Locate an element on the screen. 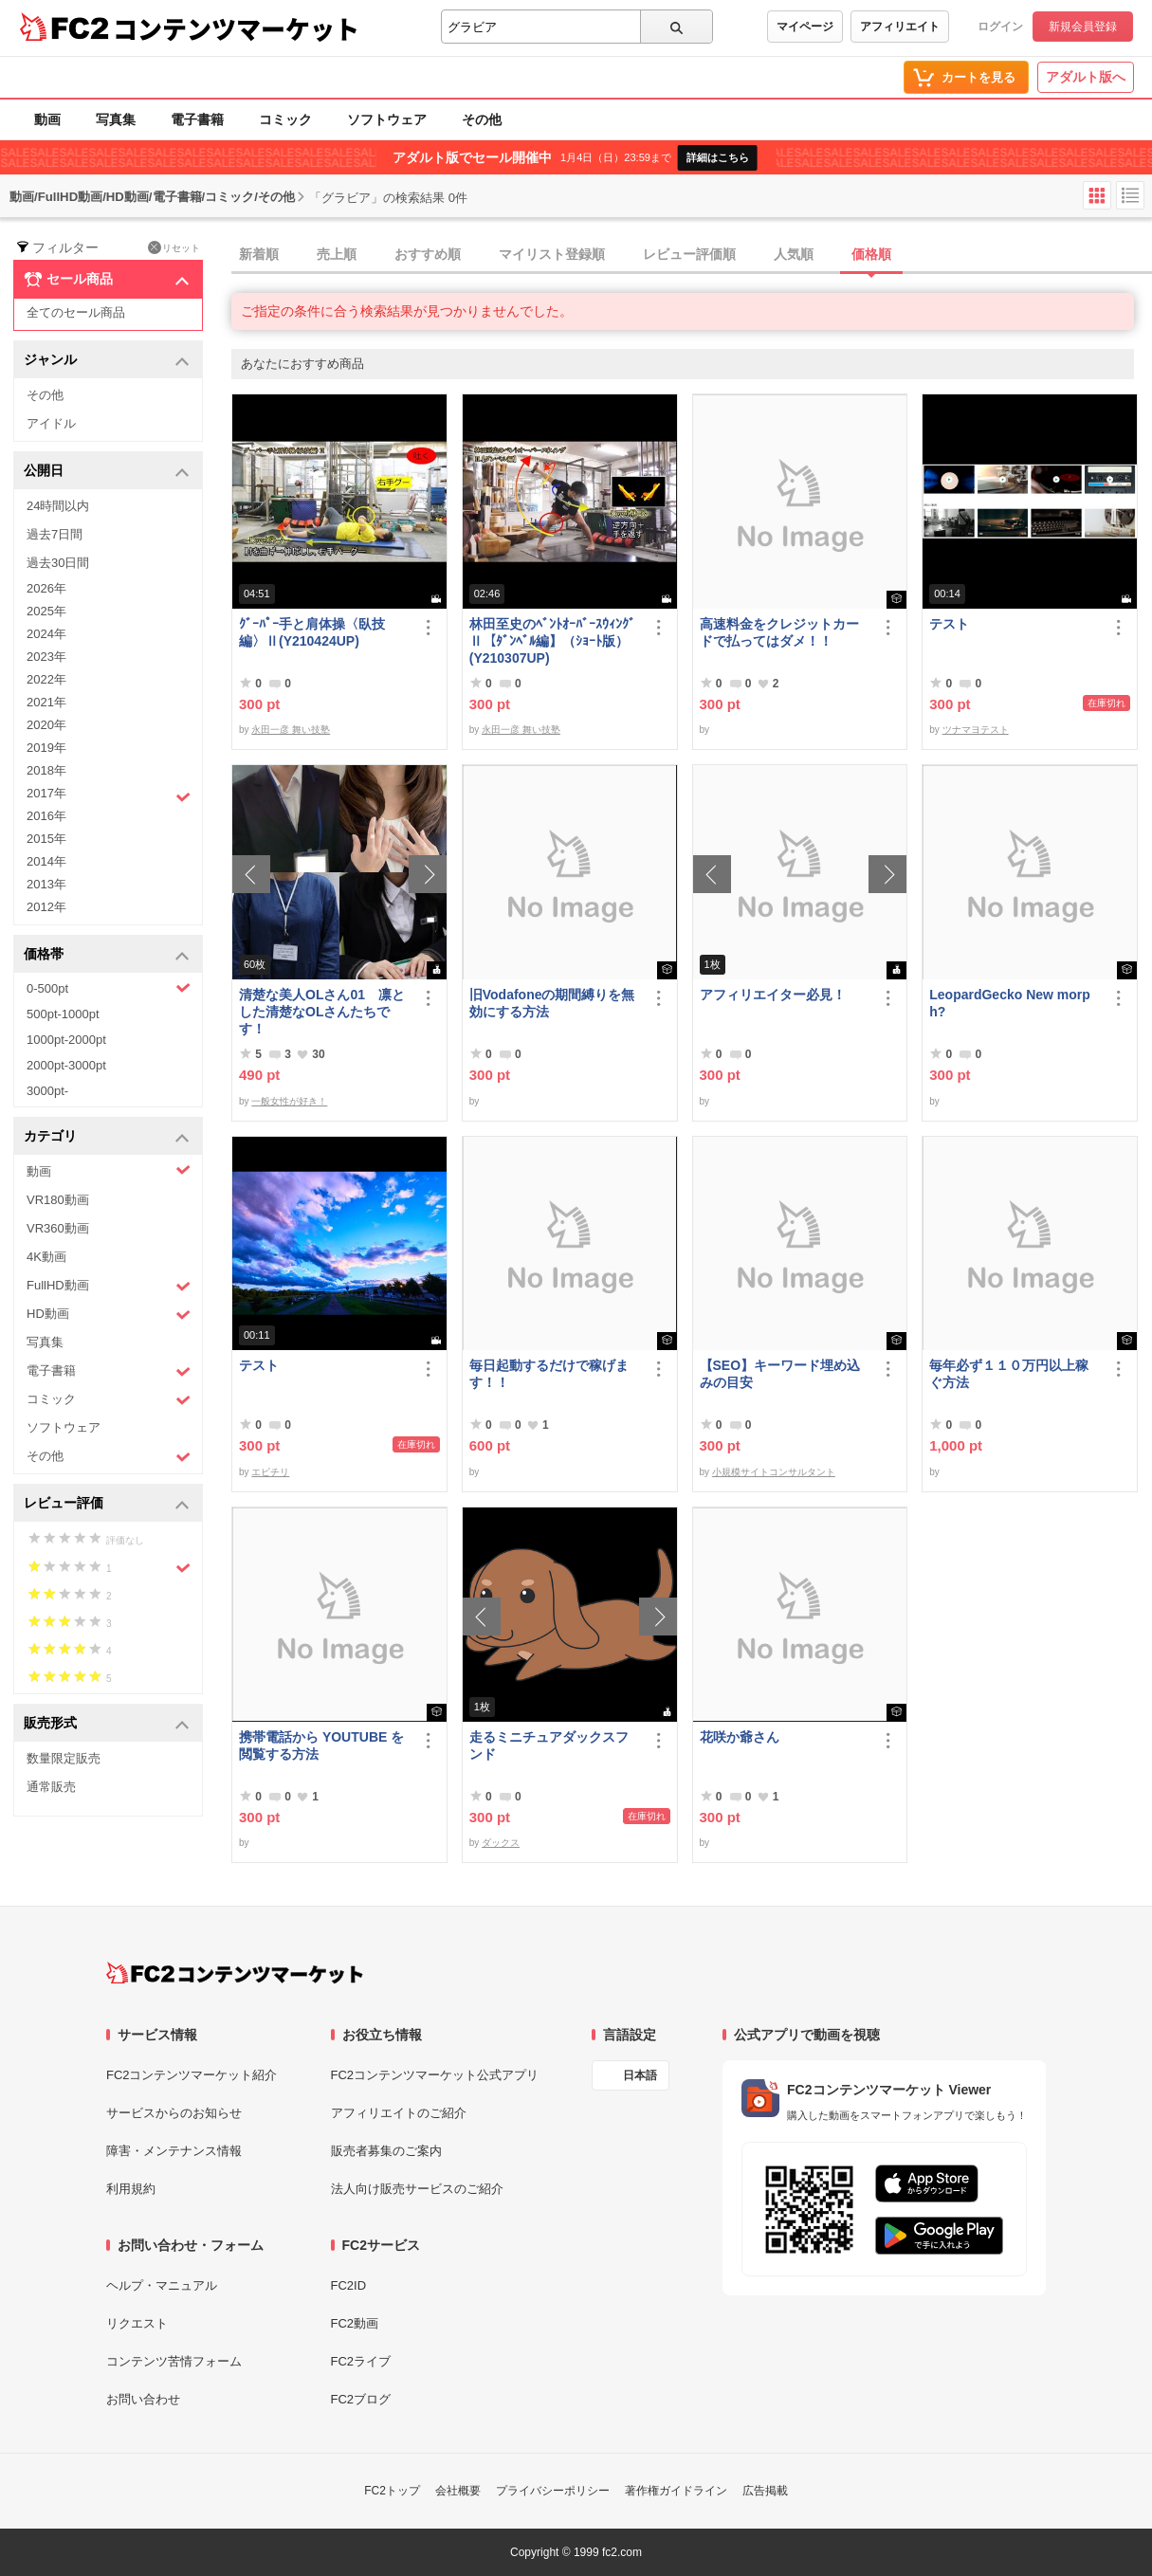 The height and width of the screenshot is (2576, 1152). ヘルプ・マニュアル is located at coordinates (161, 2285).